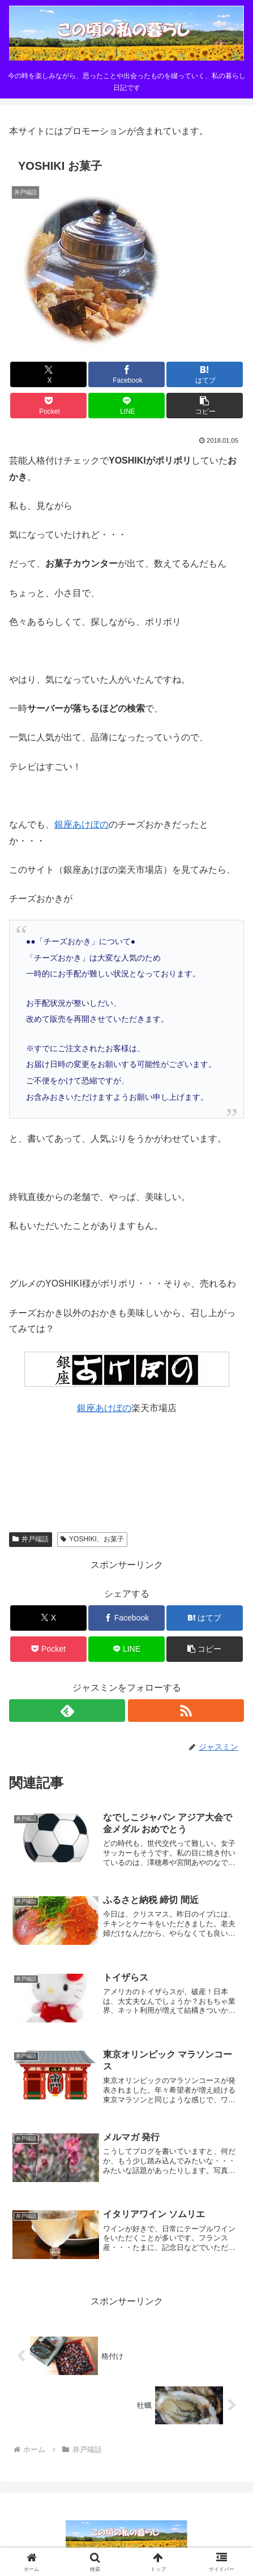 The height and width of the screenshot is (2576, 253). Describe the element at coordinates (204, 405) in the screenshot. I see `[button]` at that location.